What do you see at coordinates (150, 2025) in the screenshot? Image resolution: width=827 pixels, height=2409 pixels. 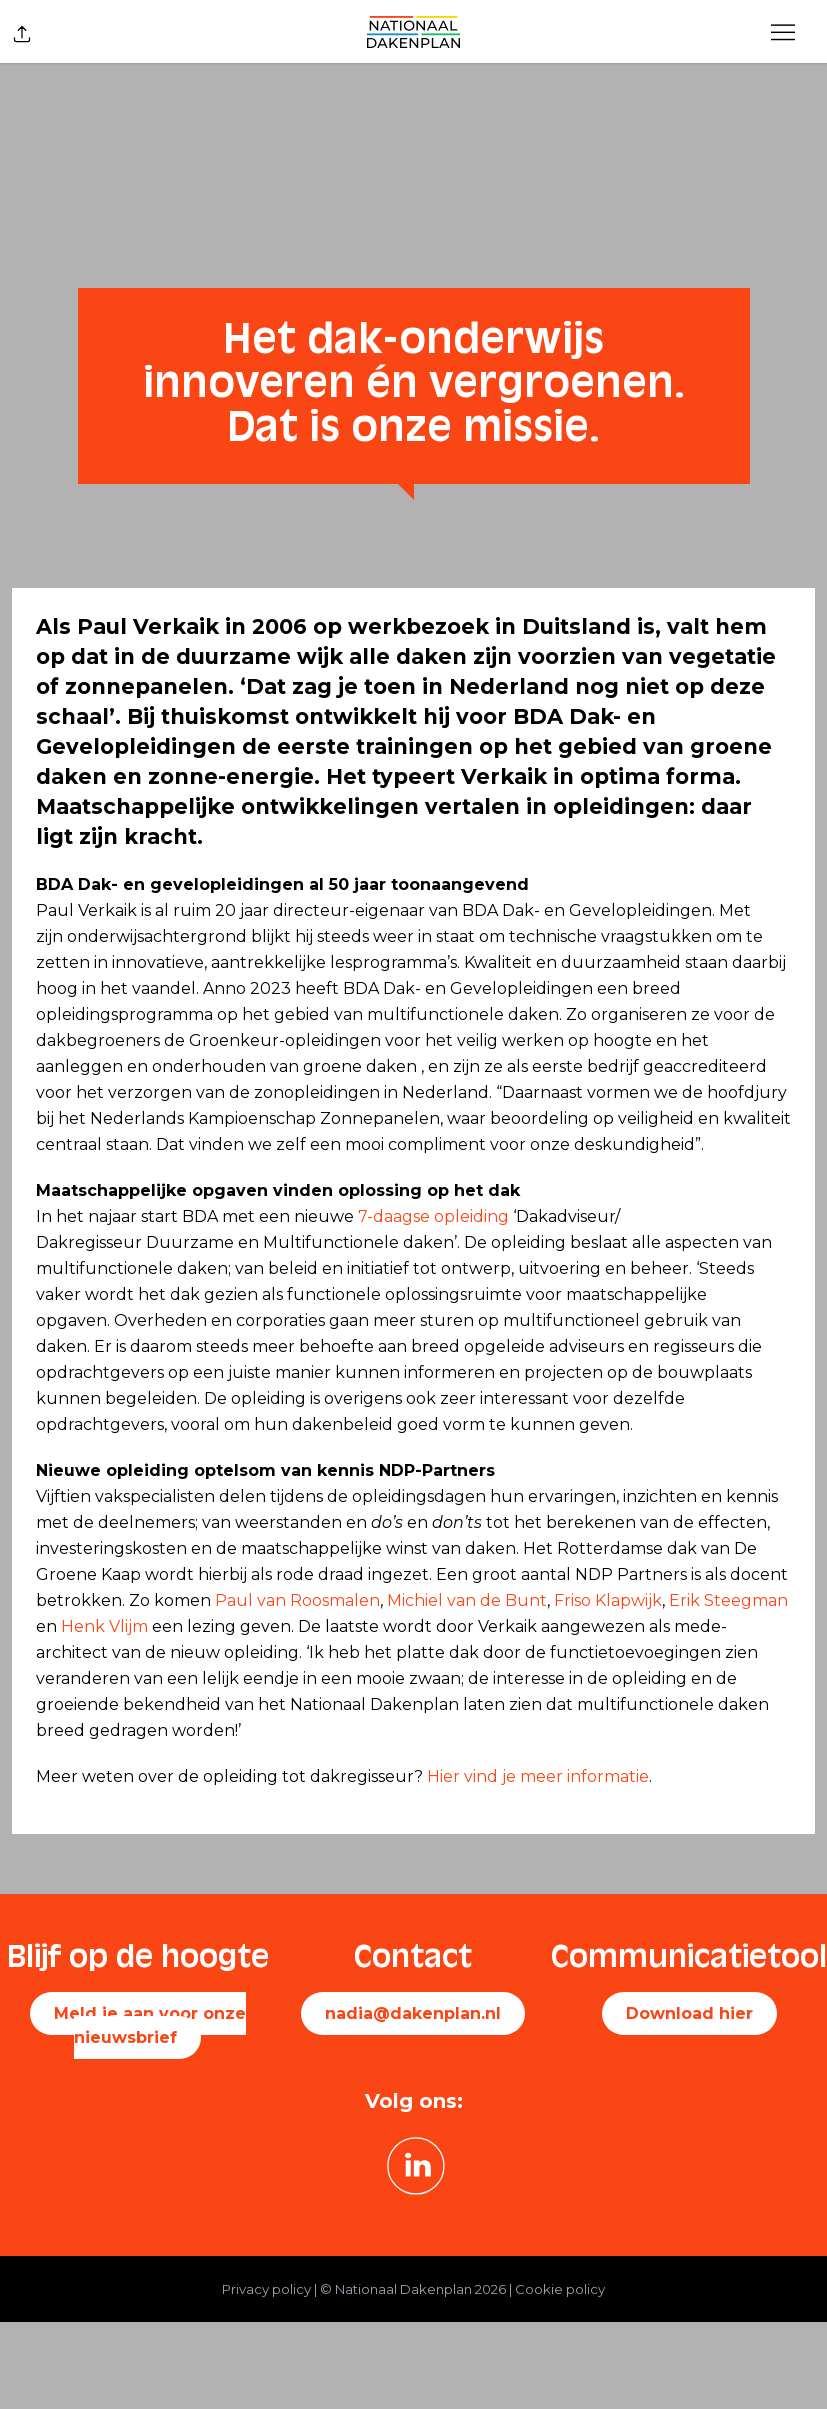 I see `Meld je aan voor onze nieuwsbrief` at bounding box center [150, 2025].